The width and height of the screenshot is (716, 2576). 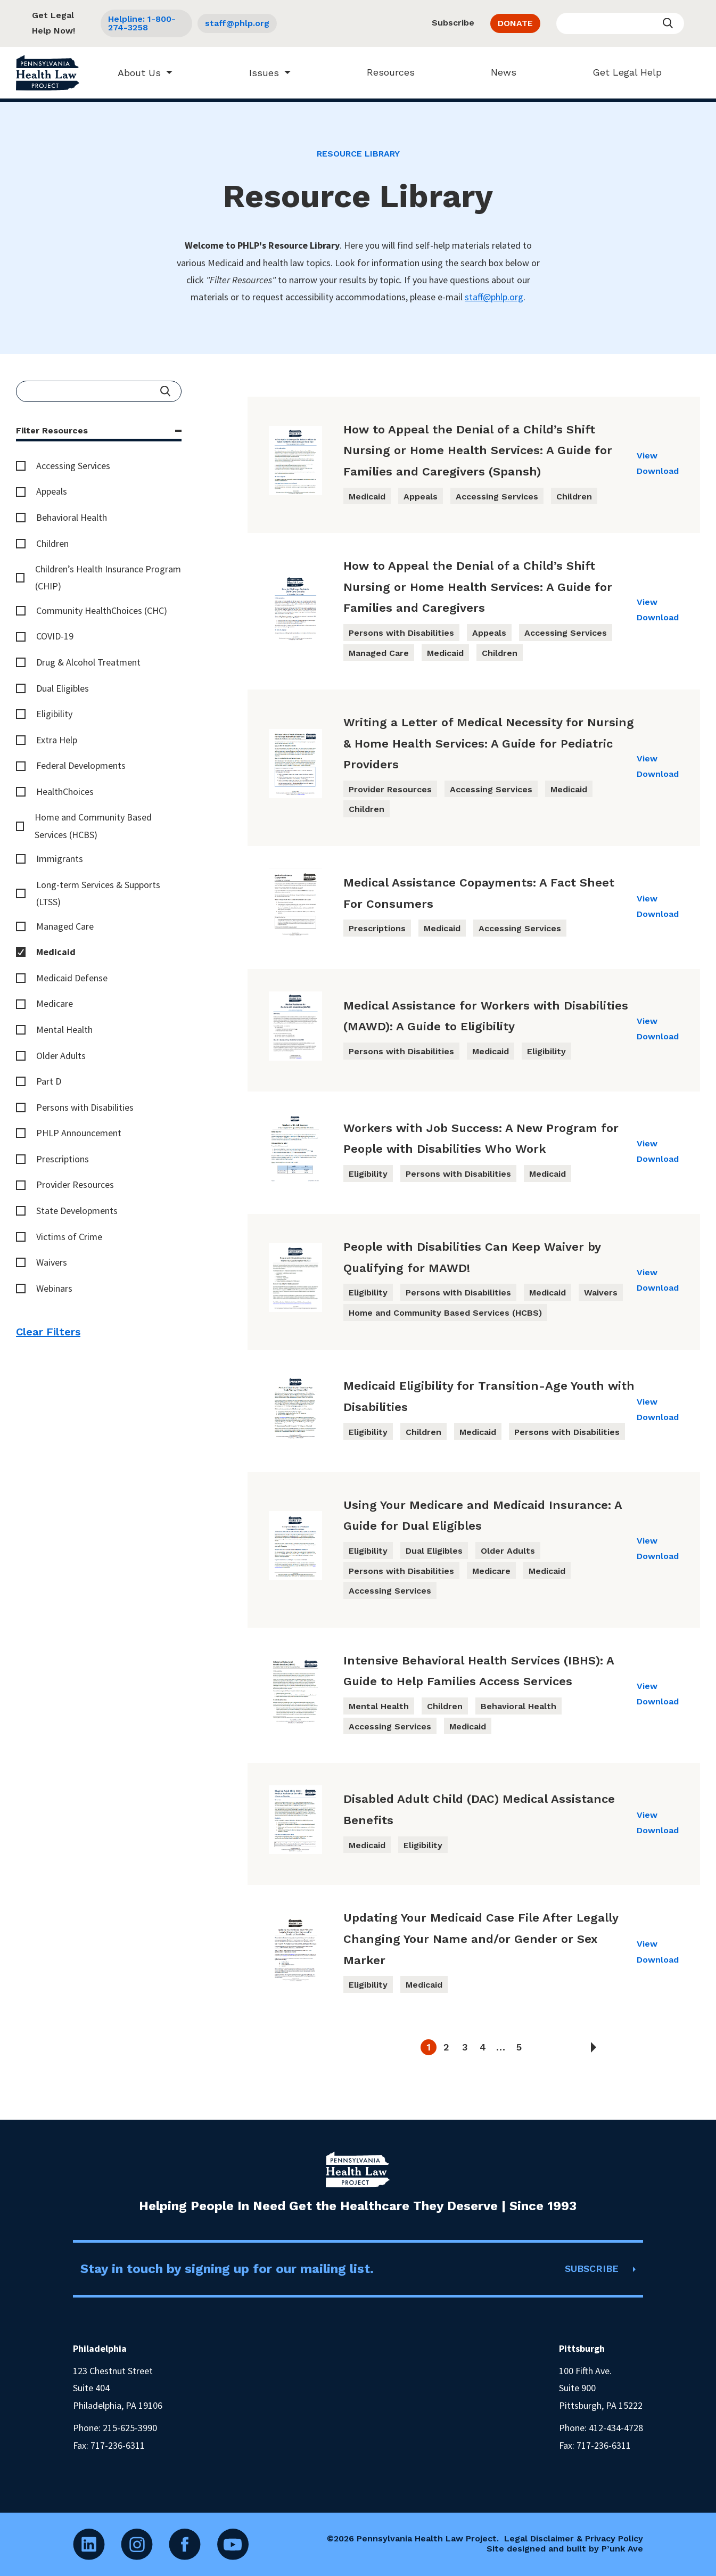 I want to click on Legal Disclaimer & Privacy Policy, so click(x=573, y=2538).